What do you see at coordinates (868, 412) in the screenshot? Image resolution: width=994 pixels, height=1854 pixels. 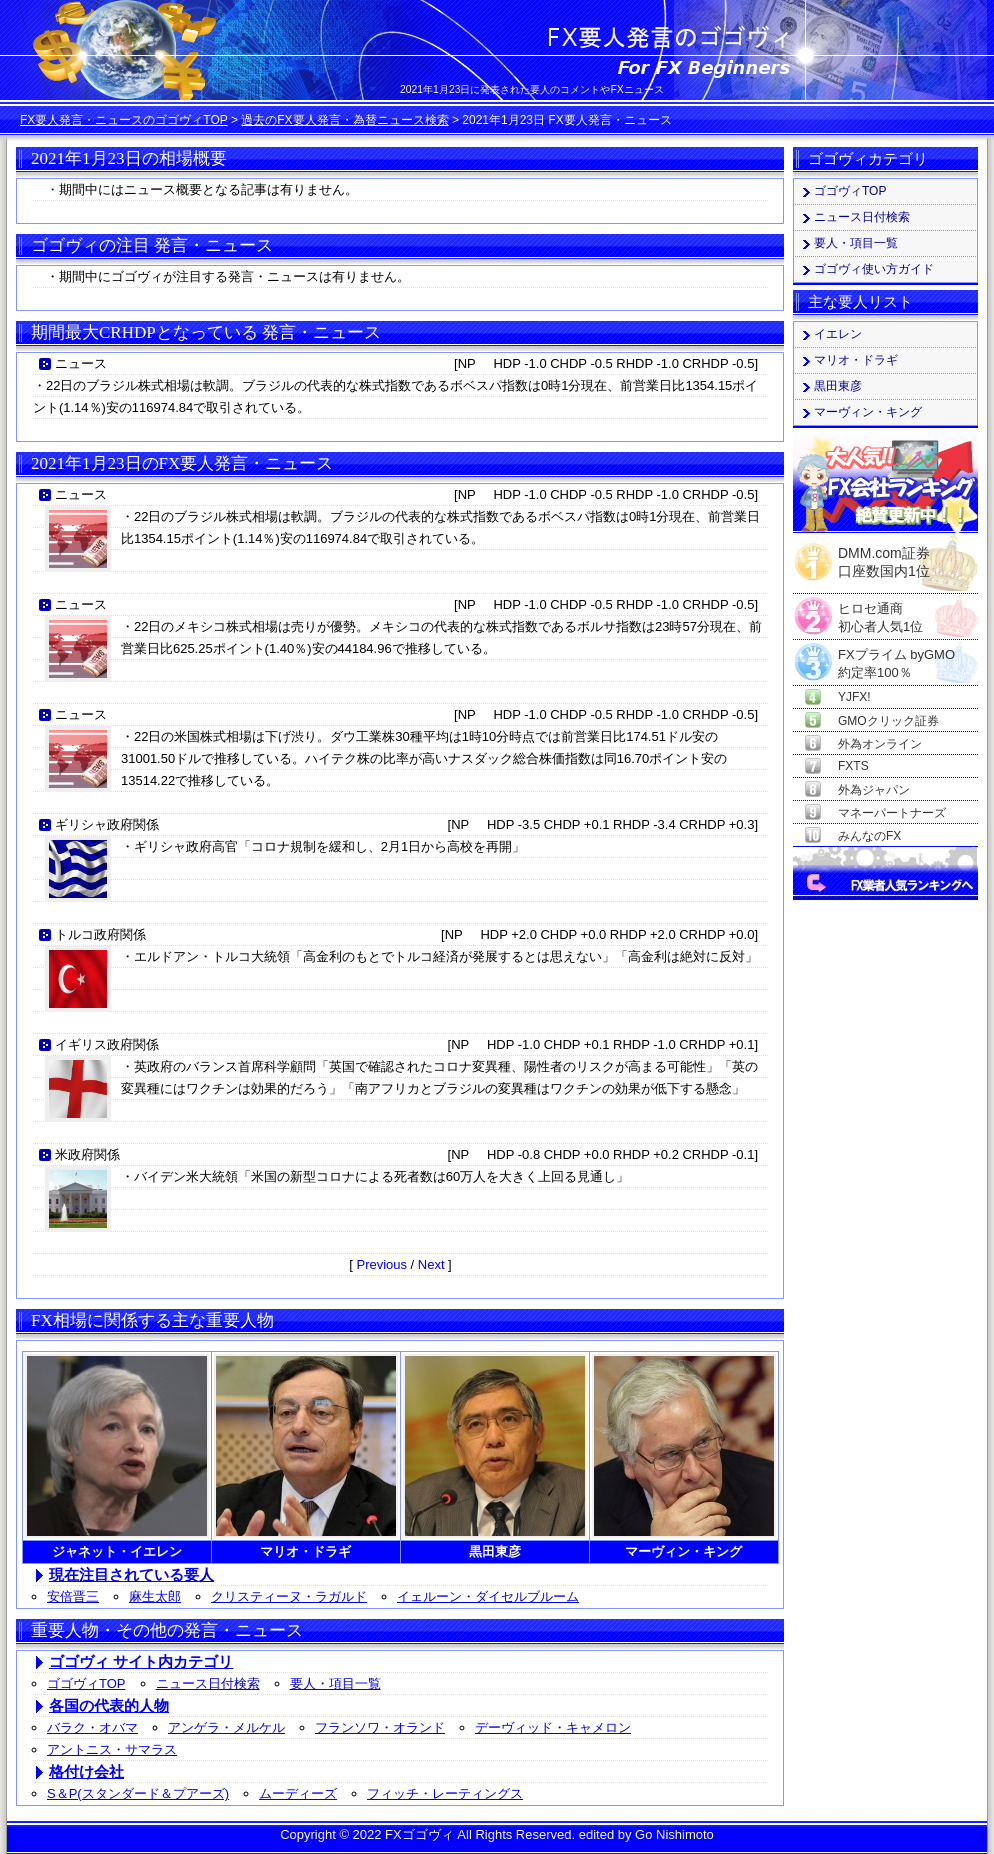 I see `マーヴィン・キング` at bounding box center [868, 412].